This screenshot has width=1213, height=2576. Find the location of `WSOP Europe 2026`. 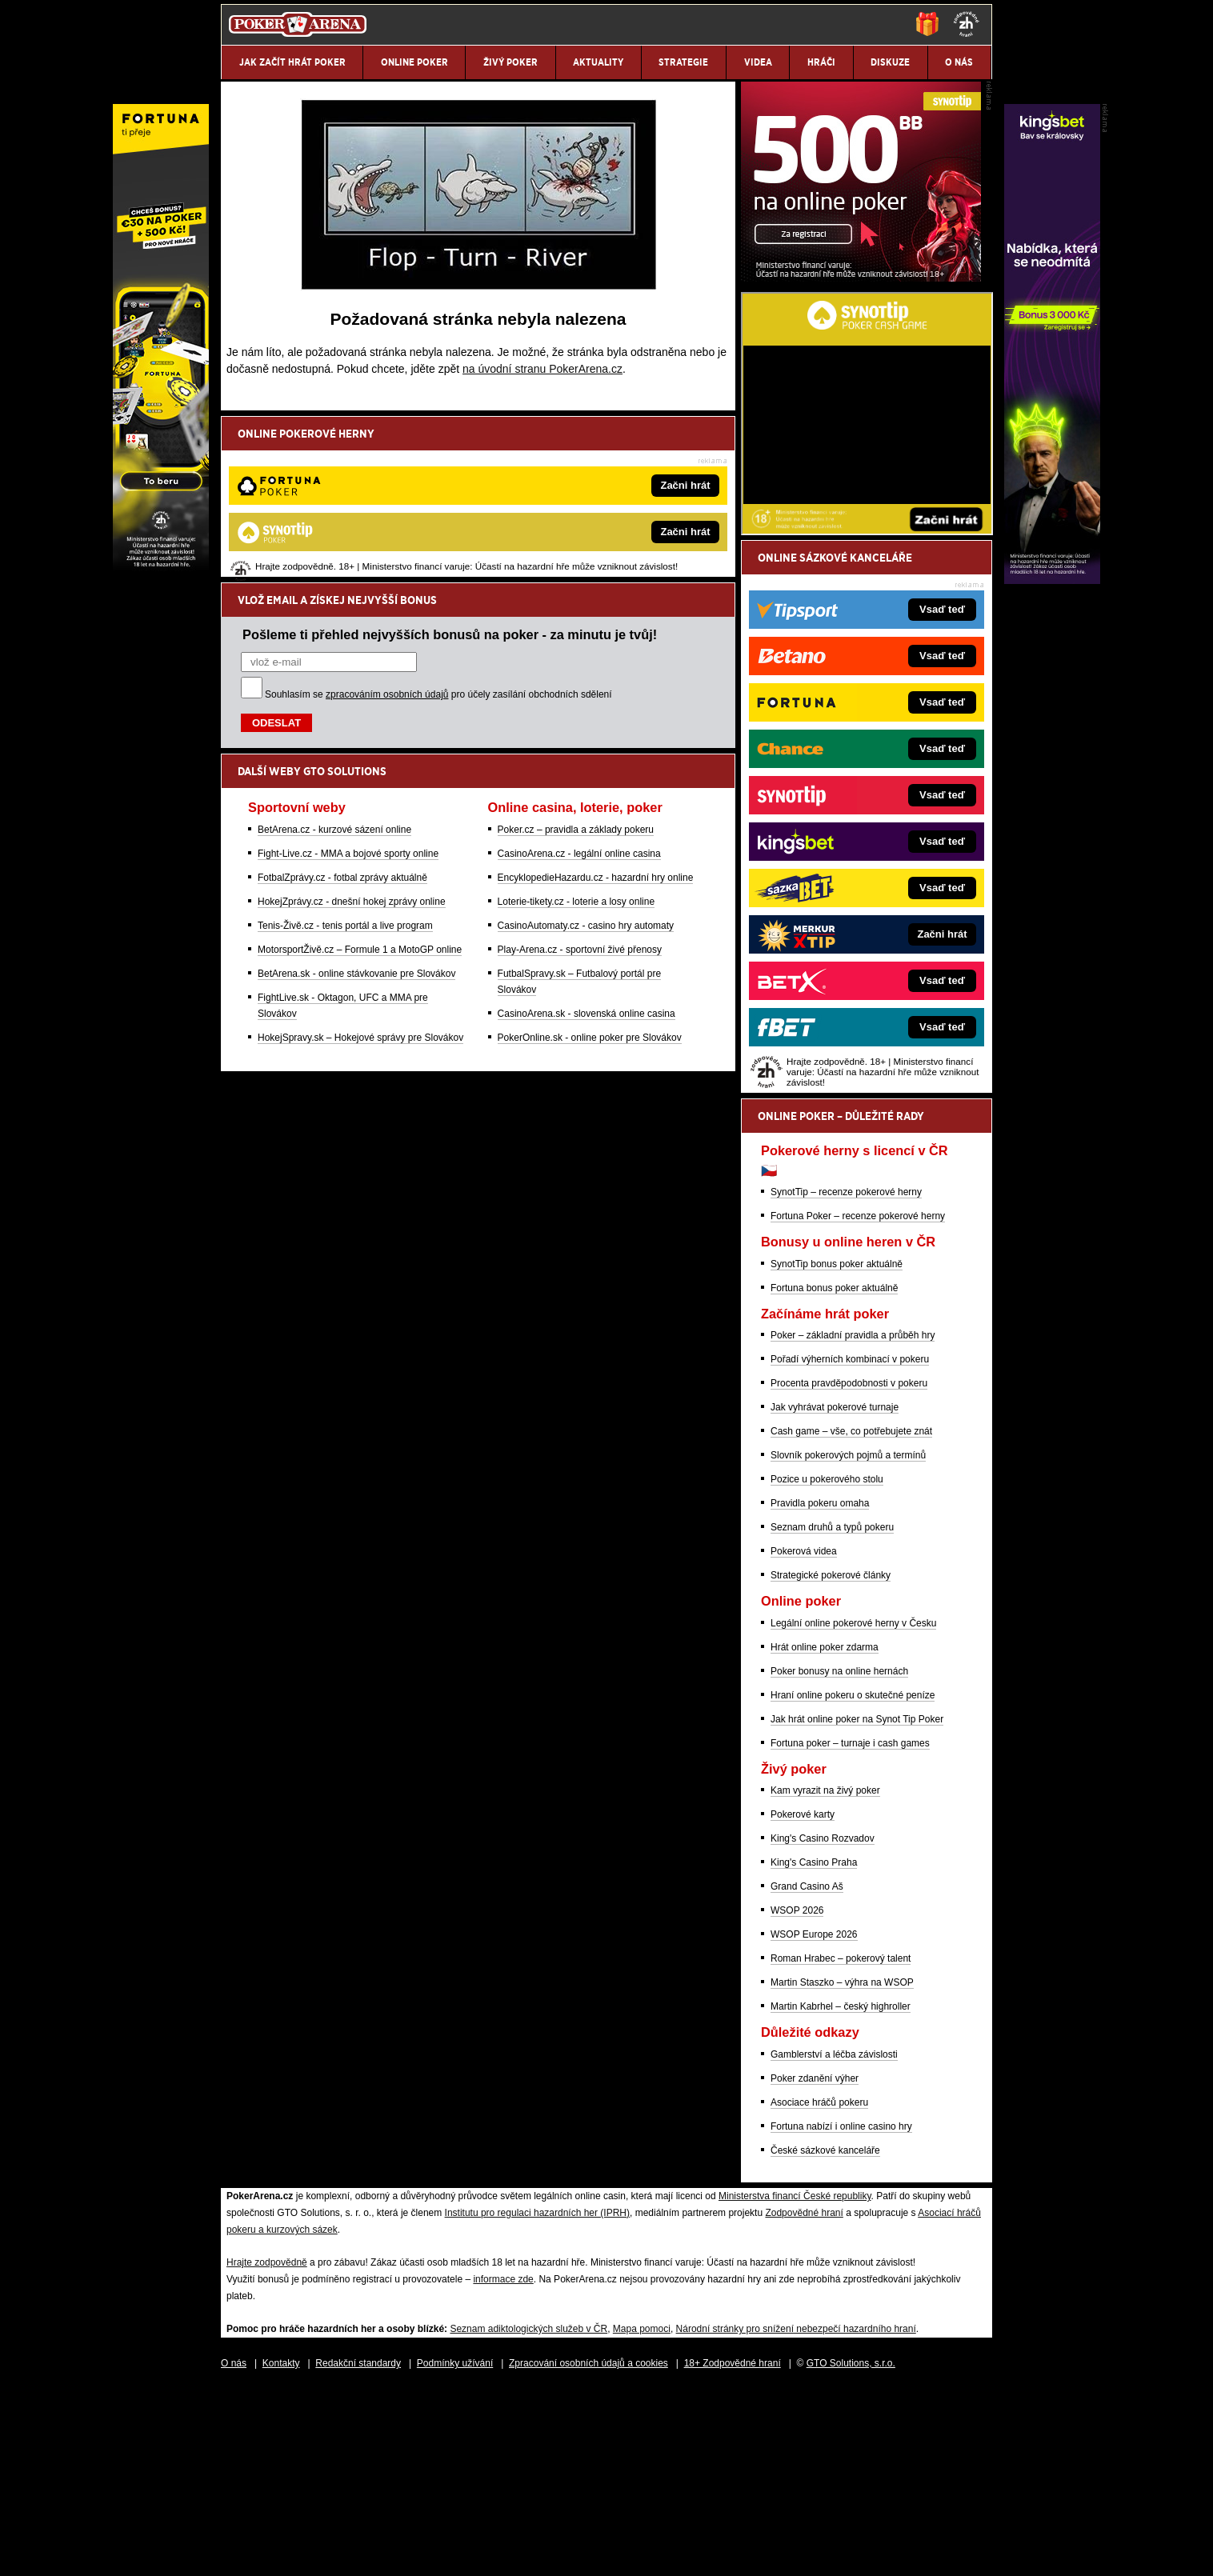

WSOP Europe 2026 is located at coordinates (814, 2121).